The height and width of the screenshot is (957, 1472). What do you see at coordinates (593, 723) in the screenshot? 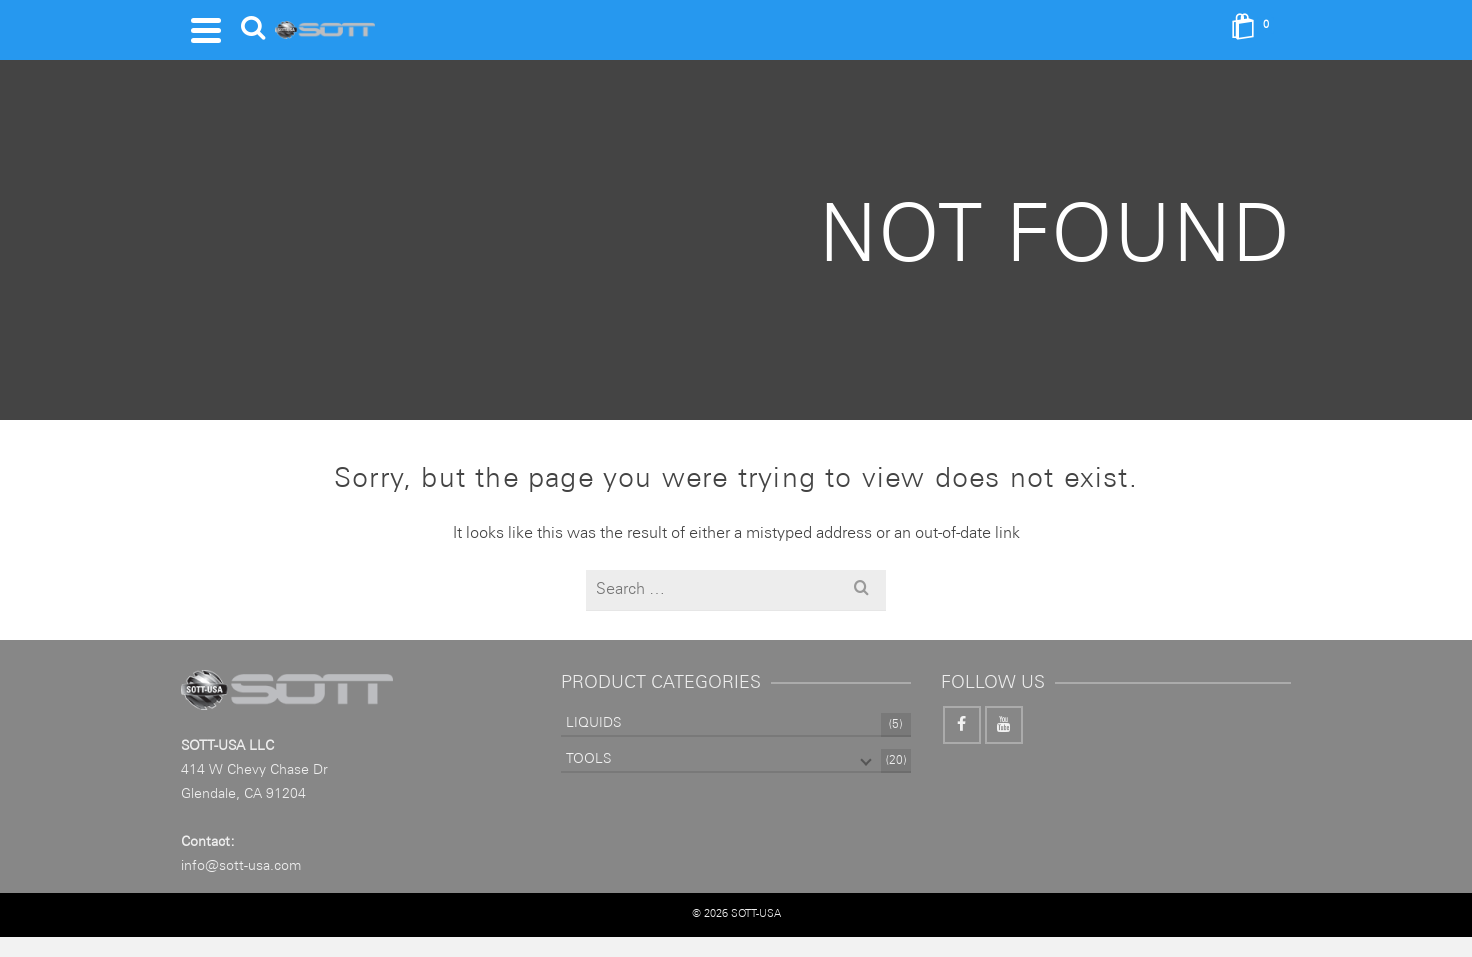
I see `LIQUIDS` at bounding box center [593, 723].